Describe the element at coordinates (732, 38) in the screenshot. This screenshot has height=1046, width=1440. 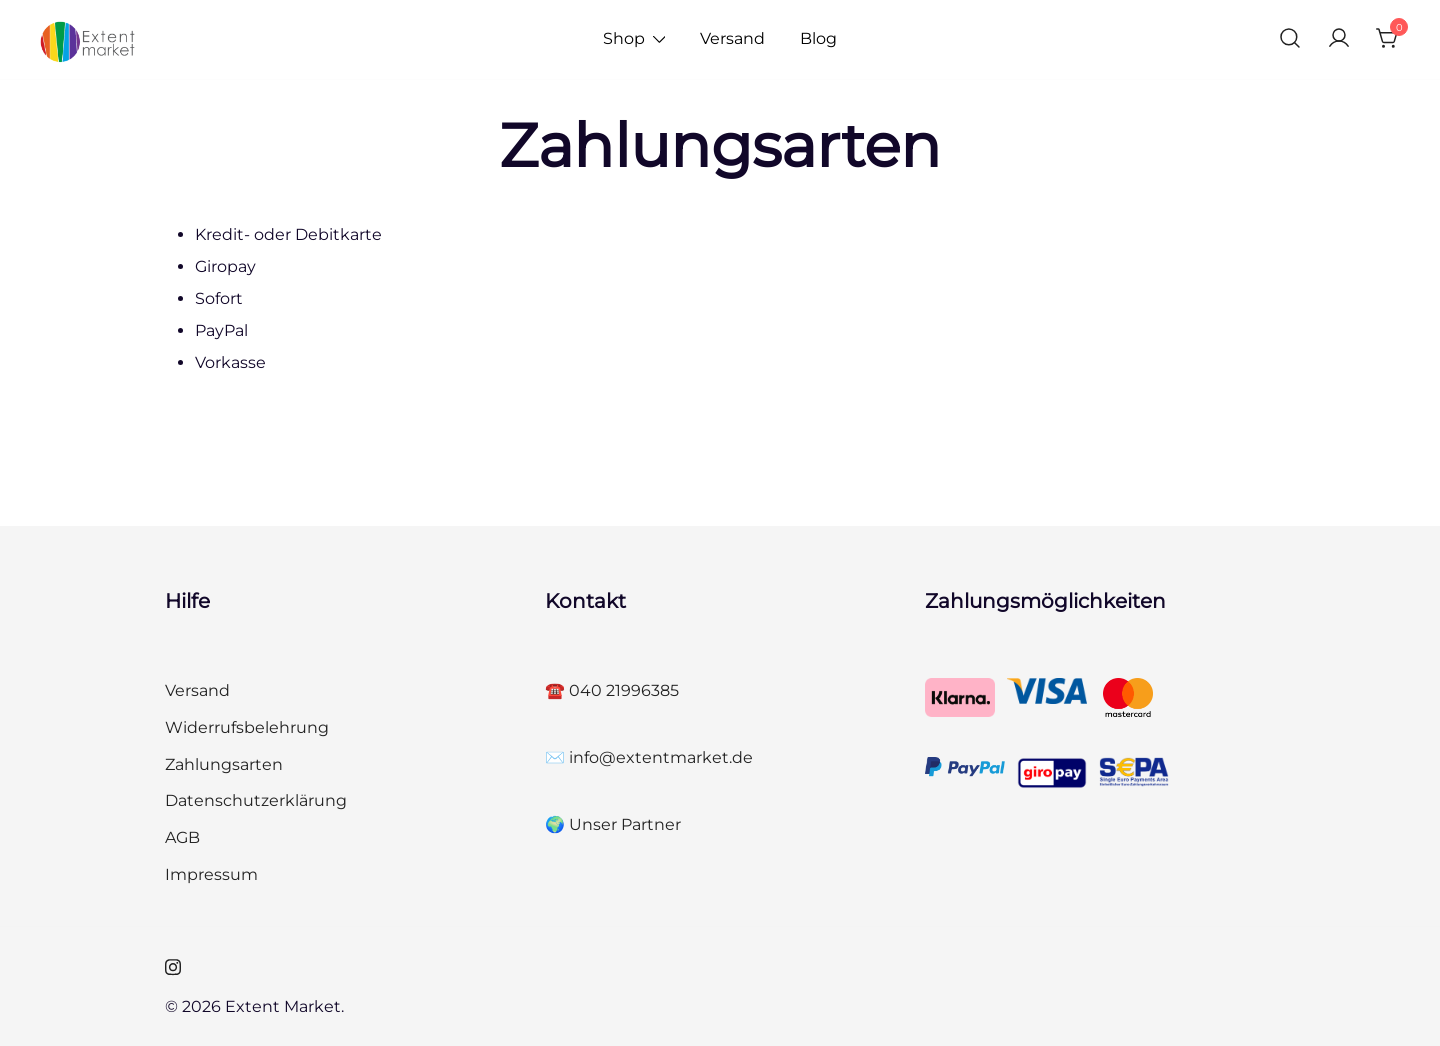
I see `Versand` at that location.